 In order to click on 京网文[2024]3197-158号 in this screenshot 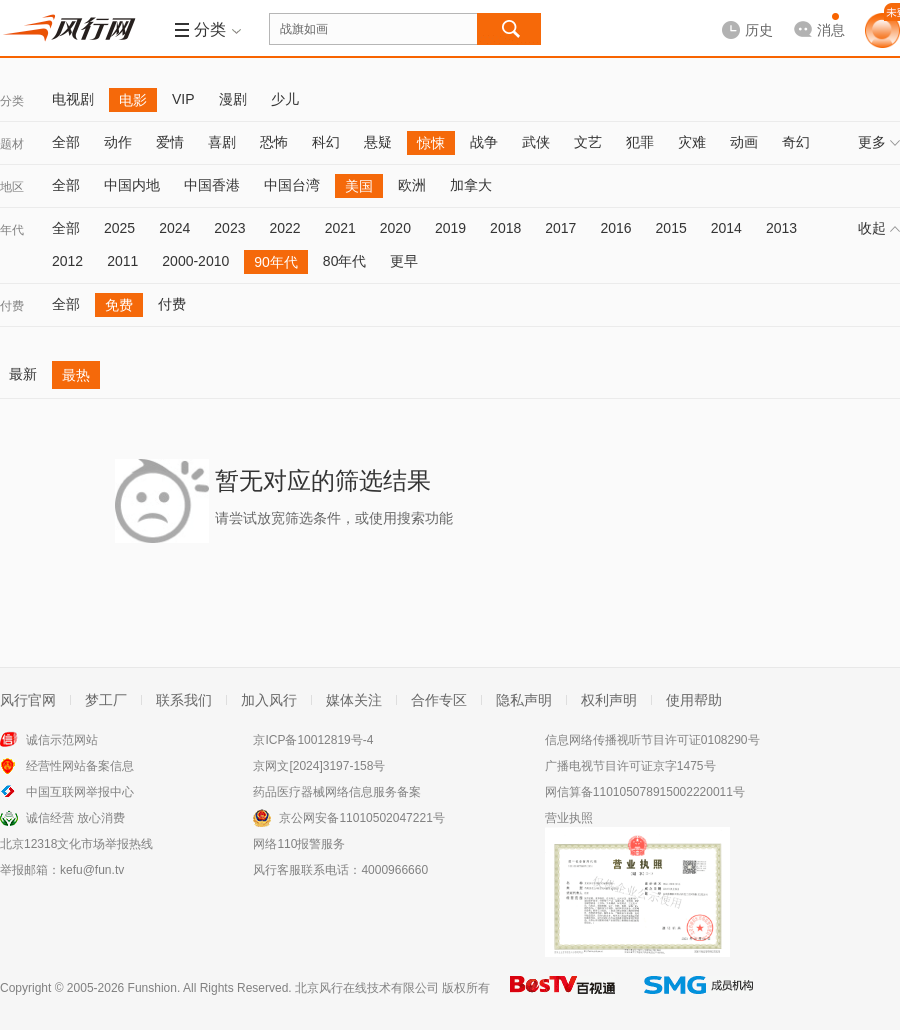, I will do `click(319, 766)`.